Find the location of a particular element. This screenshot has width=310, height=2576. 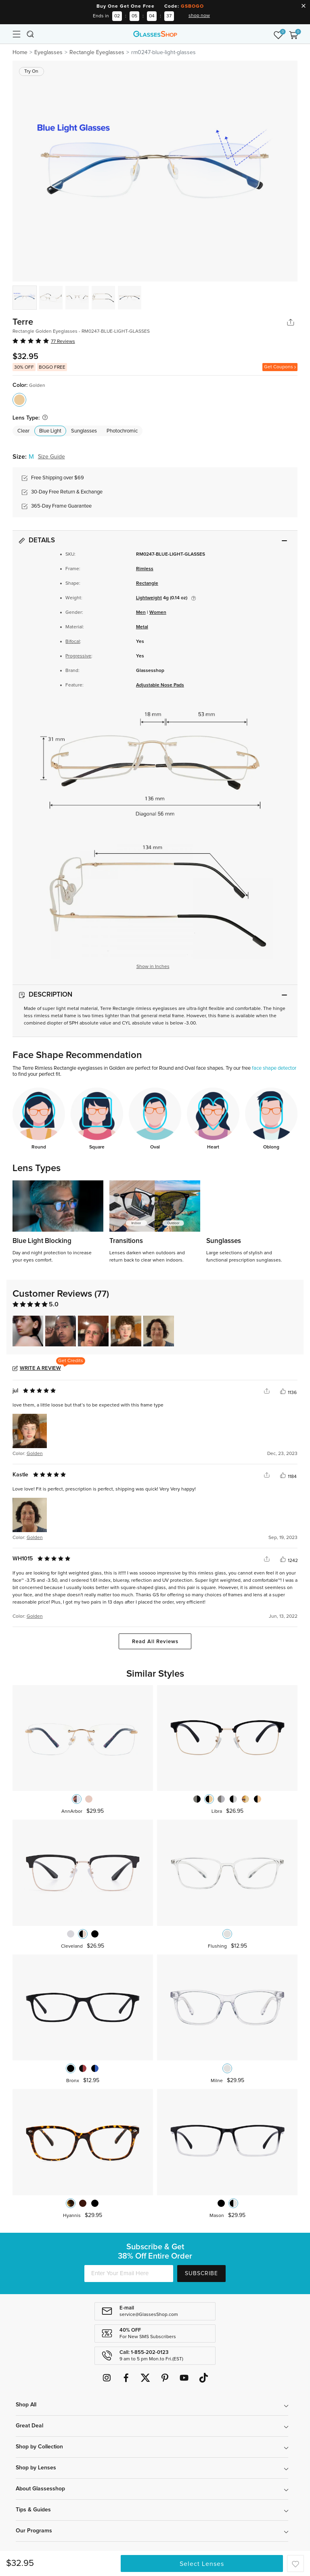

shop now is located at coordinates (199, 15).